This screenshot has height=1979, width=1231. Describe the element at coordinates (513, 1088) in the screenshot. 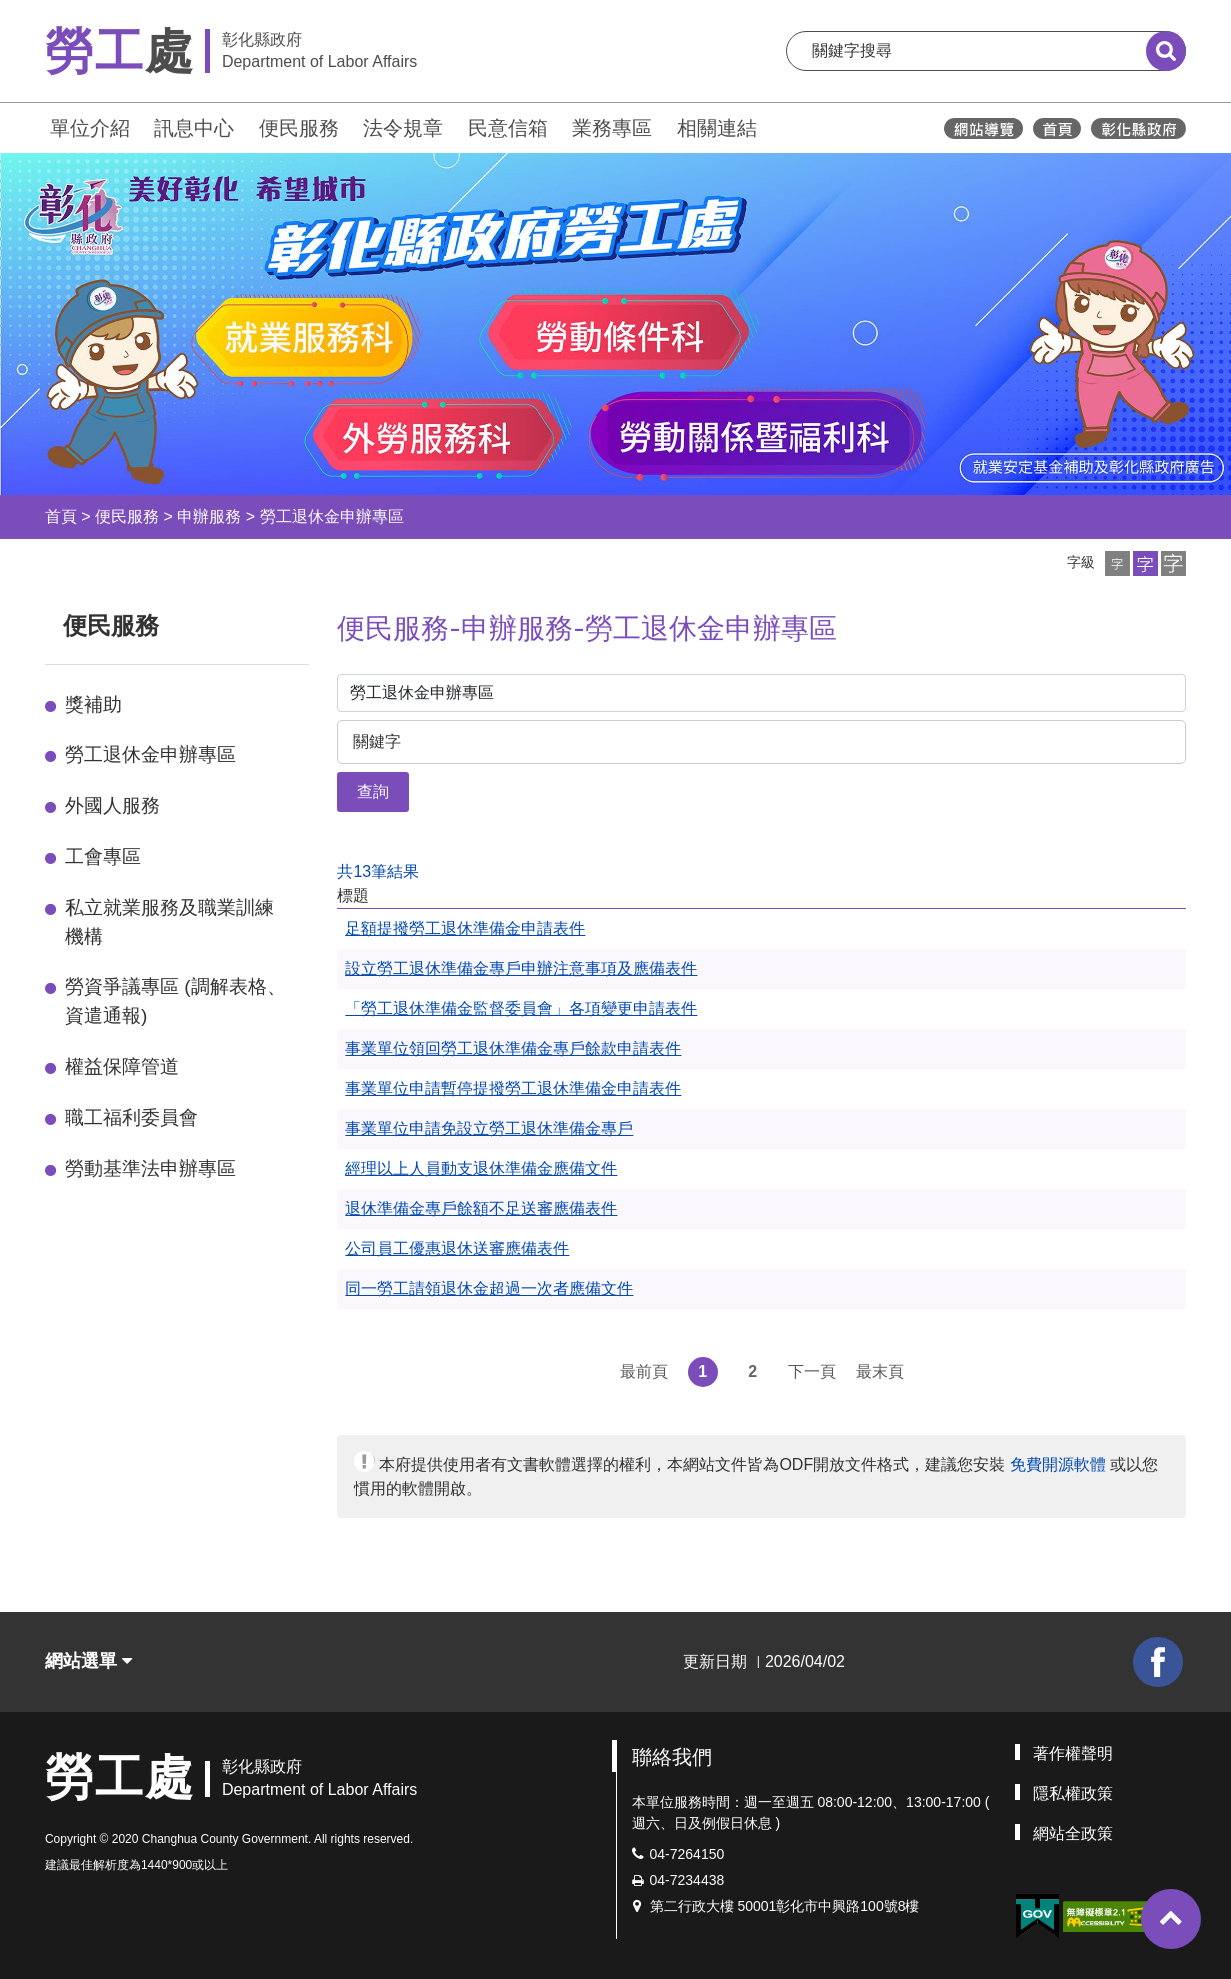

I see `事業單位申請暫停提撥勞工退休準備金申請表件` at that location.